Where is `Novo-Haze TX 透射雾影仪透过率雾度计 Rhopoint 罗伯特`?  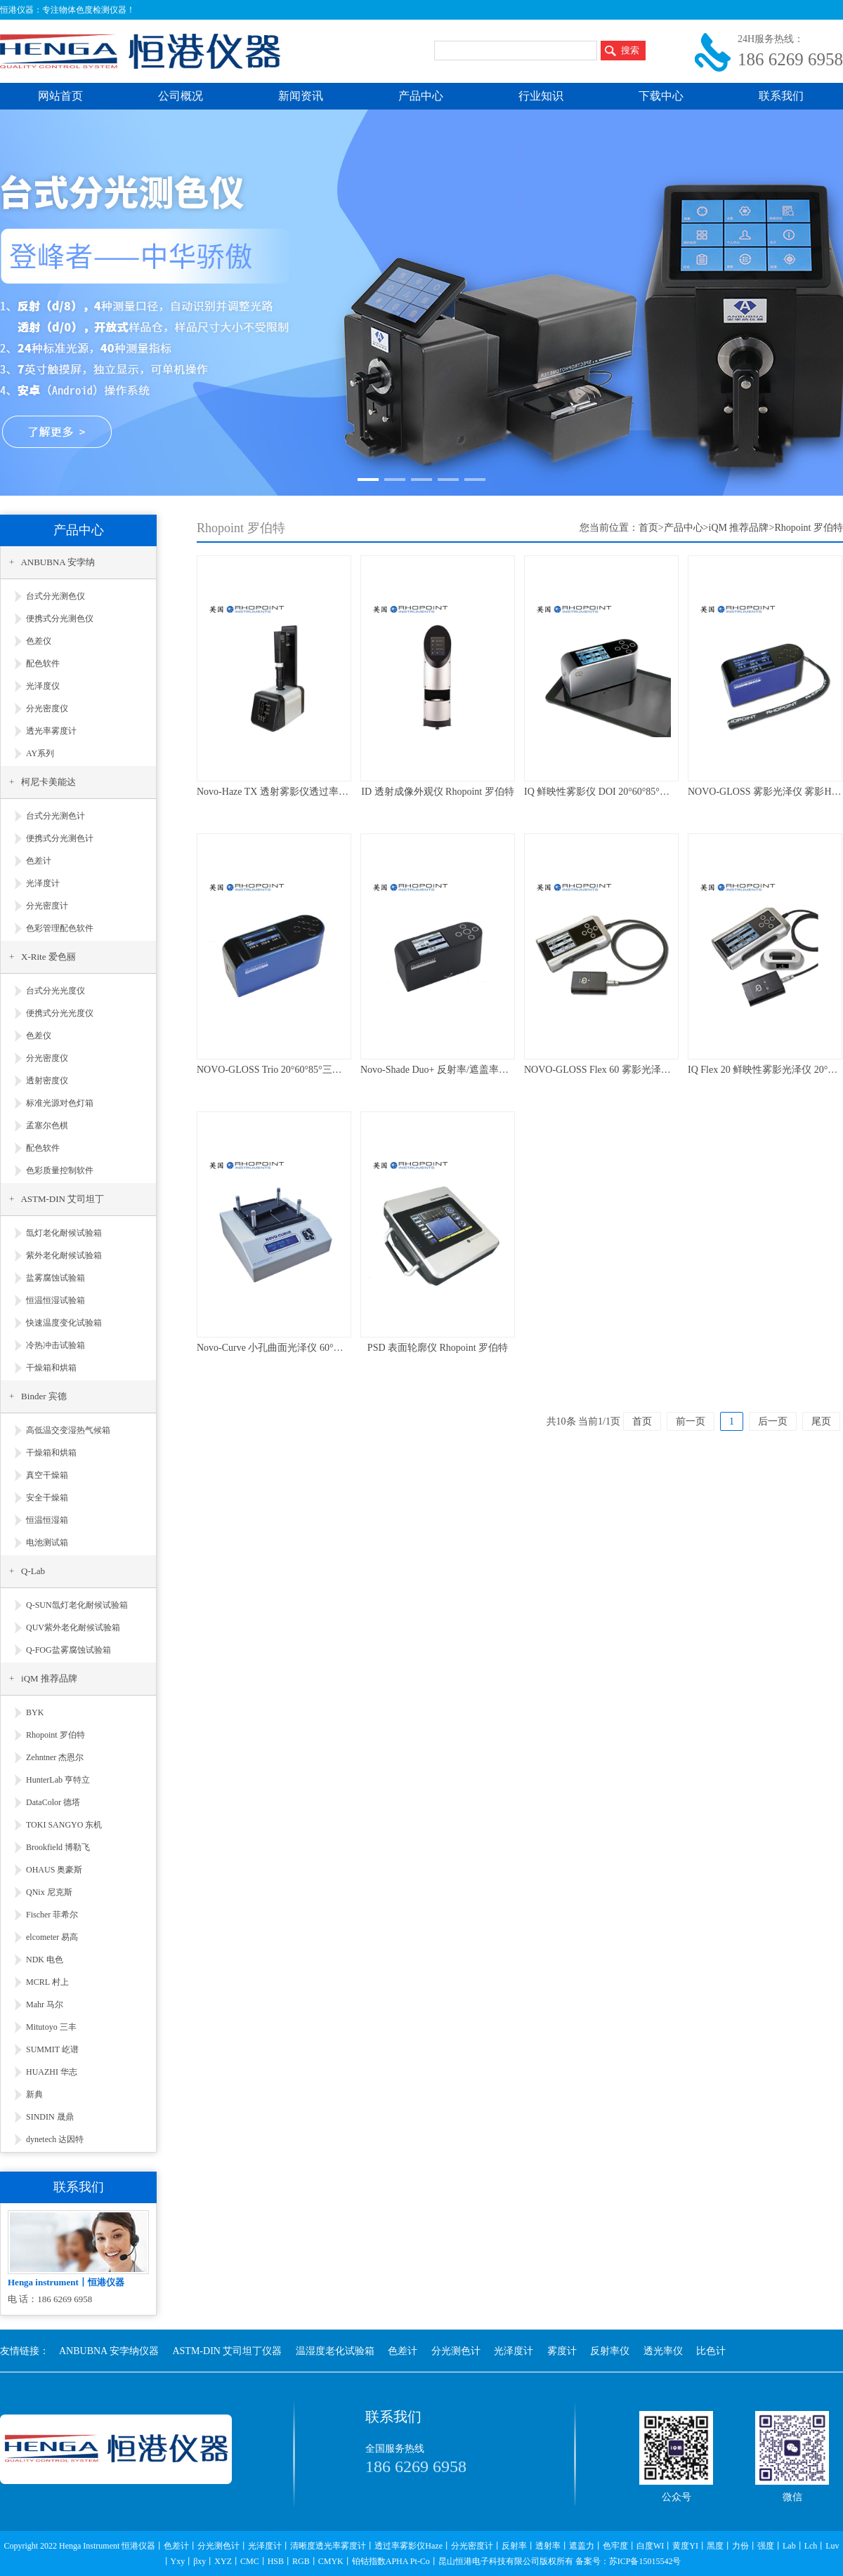 Novo-Haze TX 透射雾影仪透过率雾度计 Rhopoint 罗伯特 is located at coordinates (318, 791).